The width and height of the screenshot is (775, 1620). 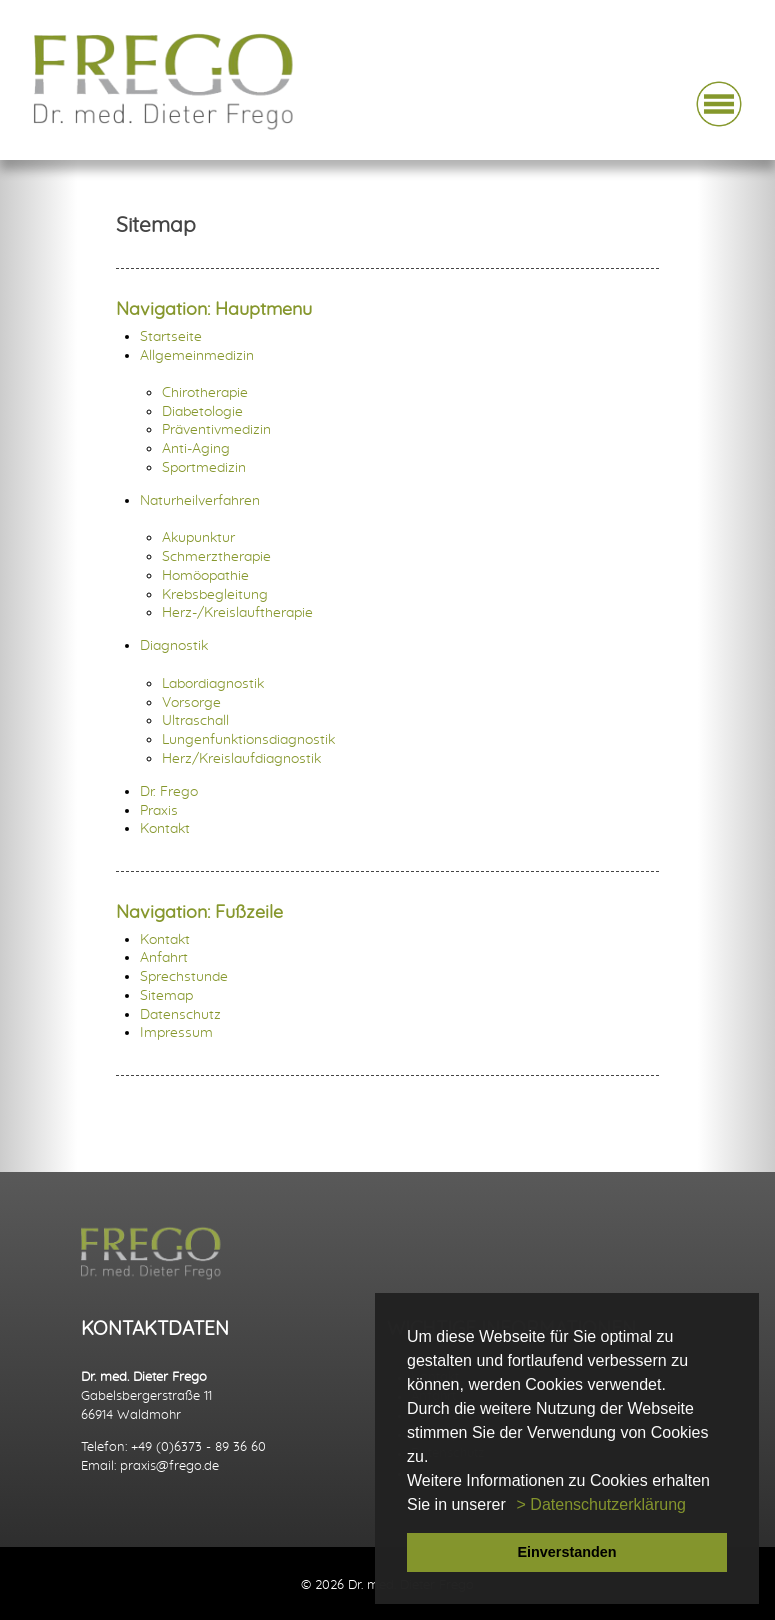 I want to click on Datenschutz, so click(x=180, y=1014).